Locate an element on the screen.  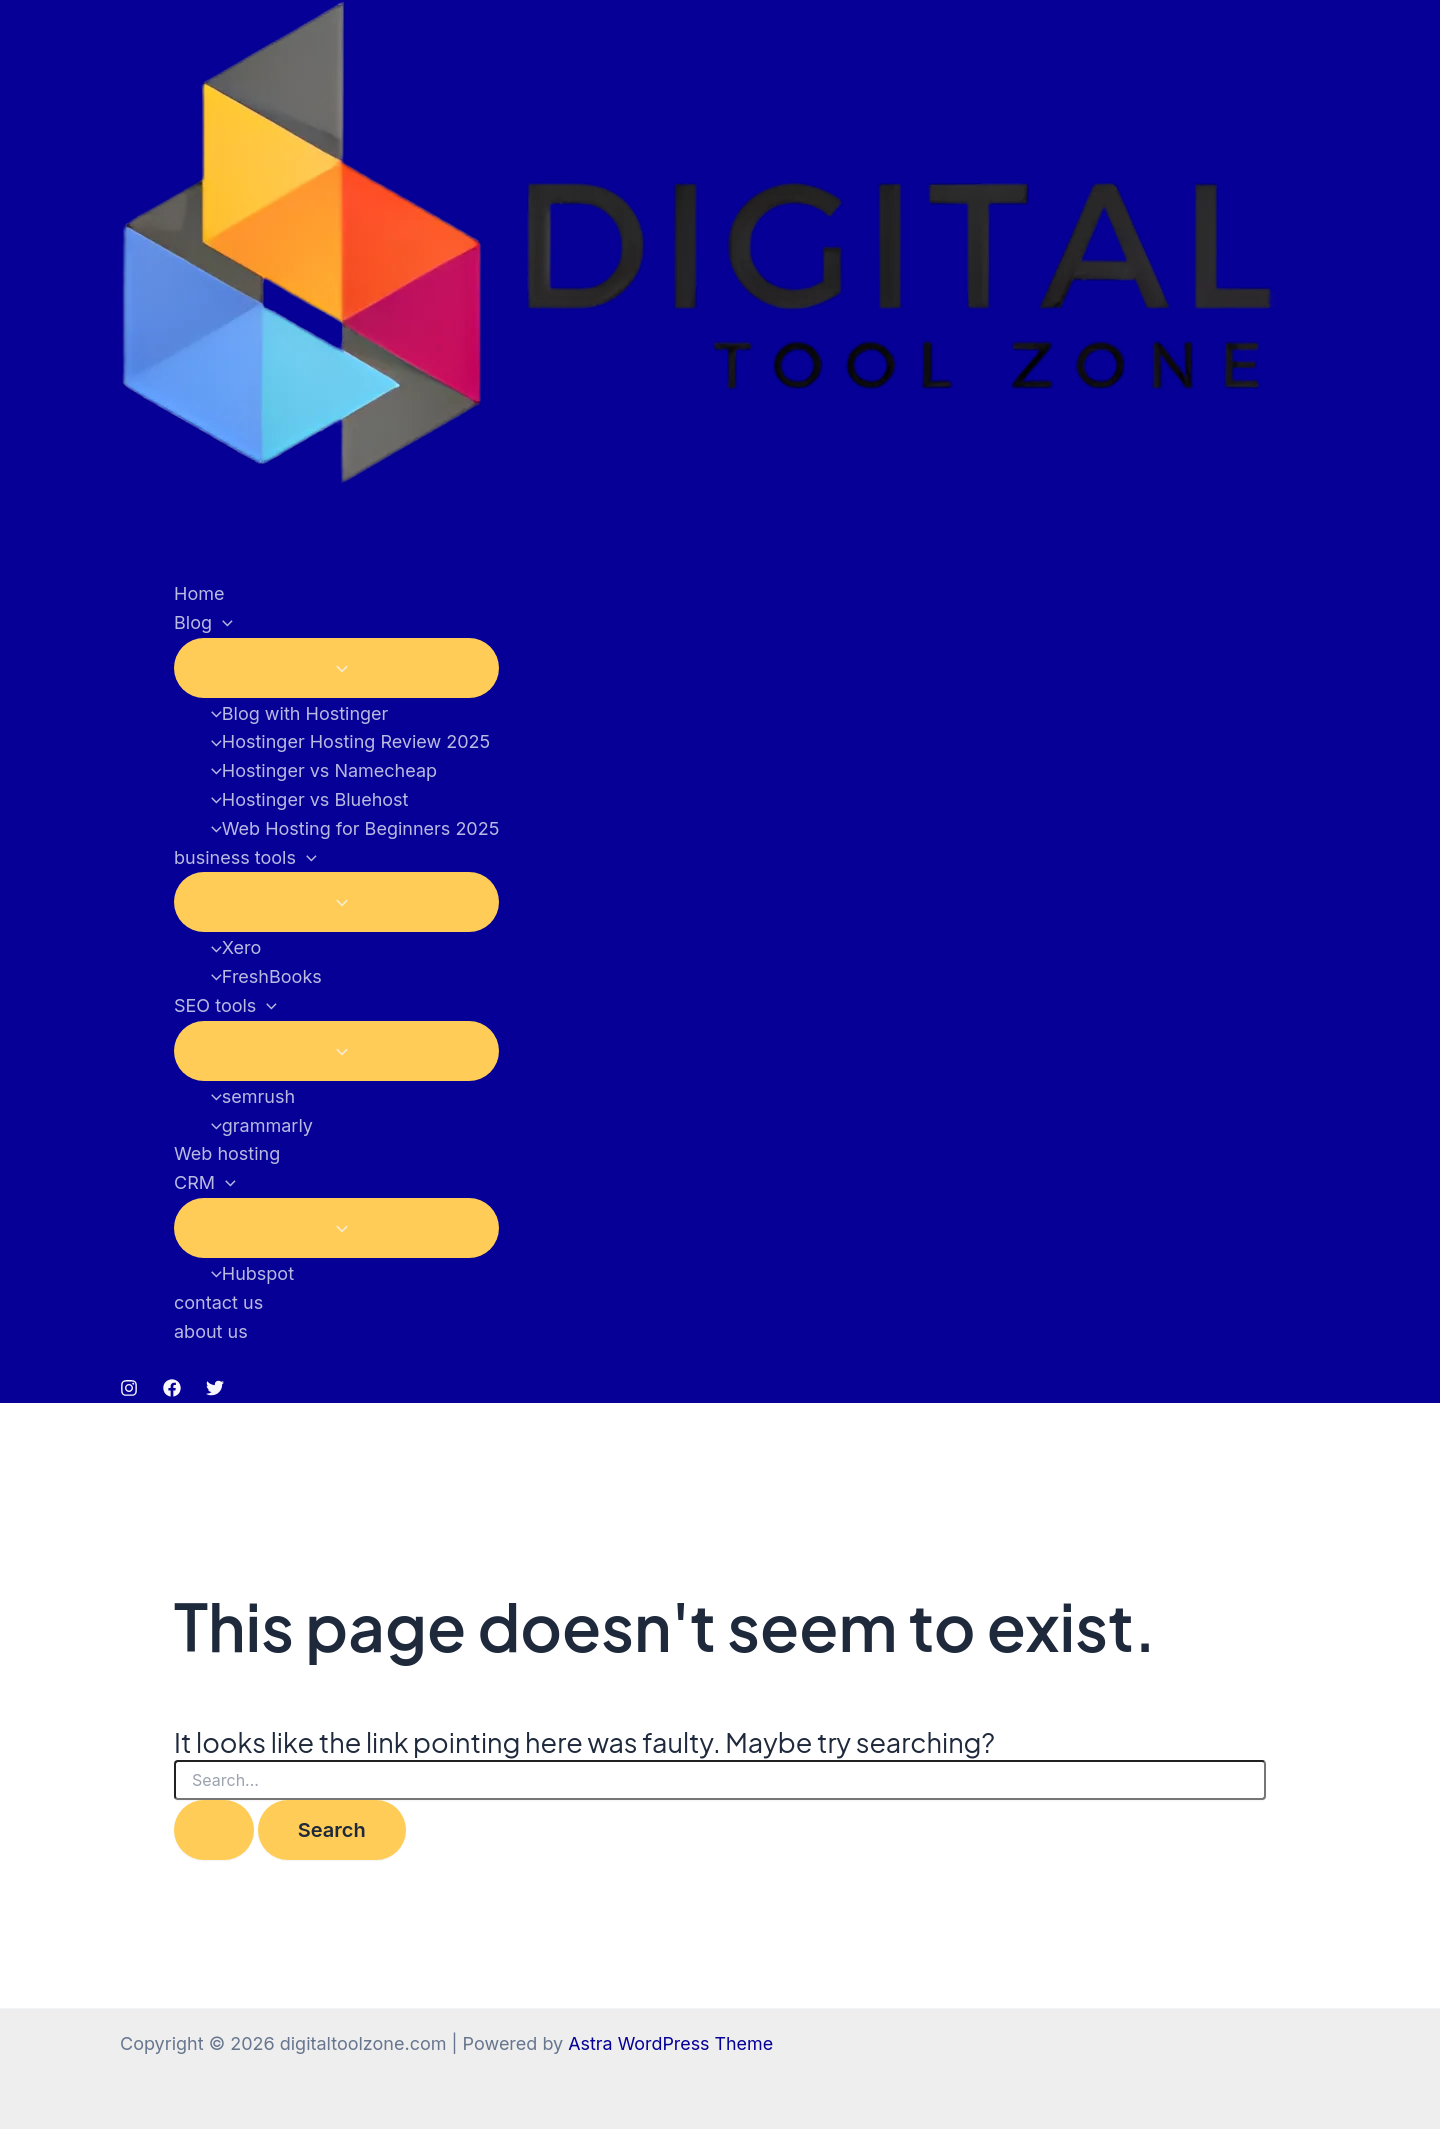
CRM [button] is located at coordinates (205, 1183).